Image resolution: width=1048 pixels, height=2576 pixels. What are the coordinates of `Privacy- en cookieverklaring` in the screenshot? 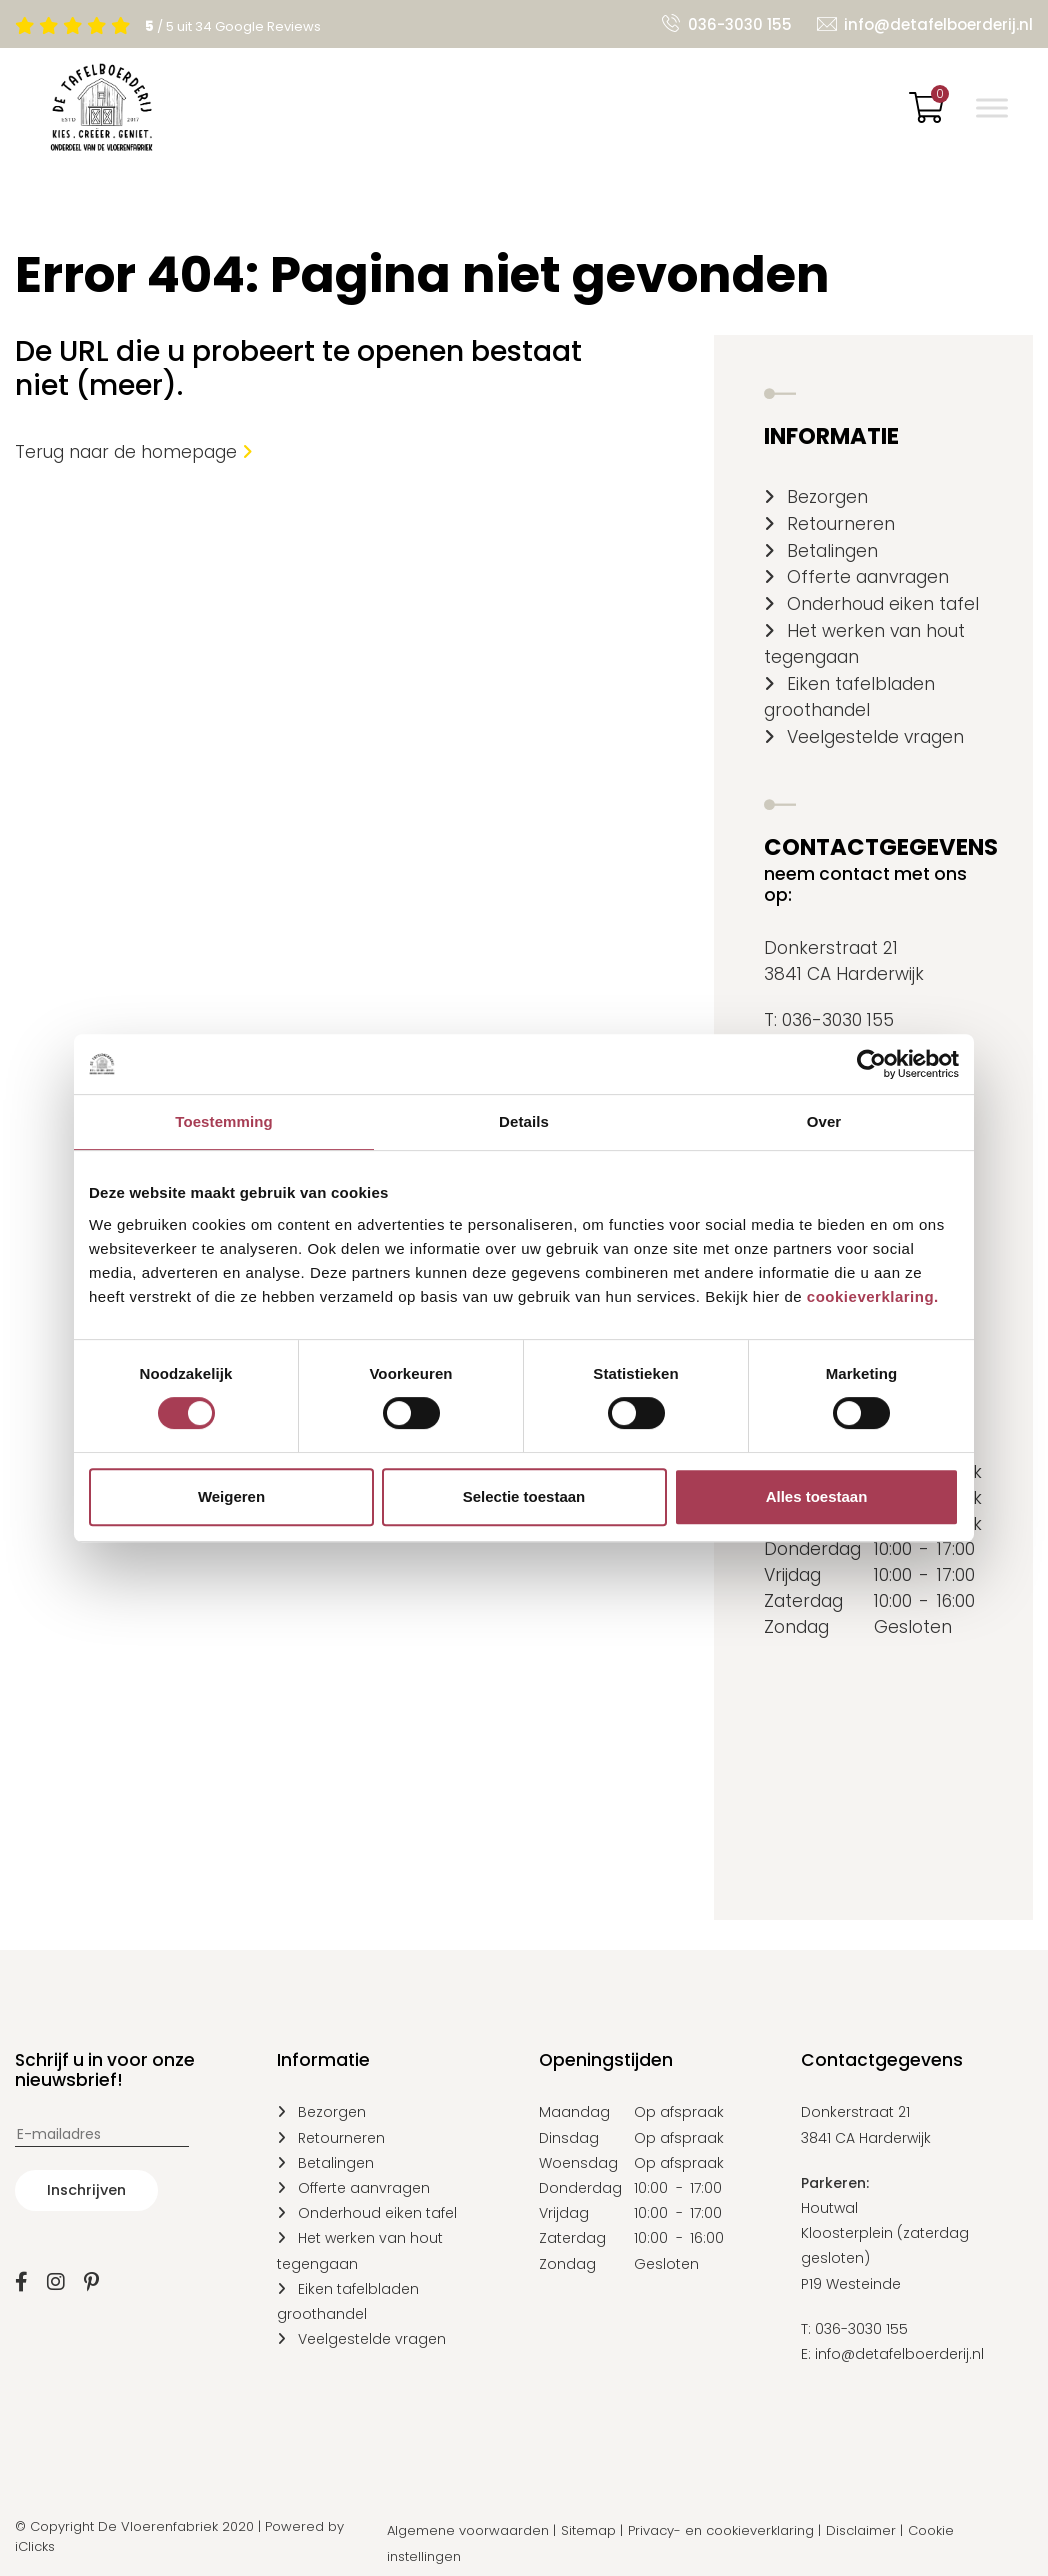 It's located at (721, 2530).